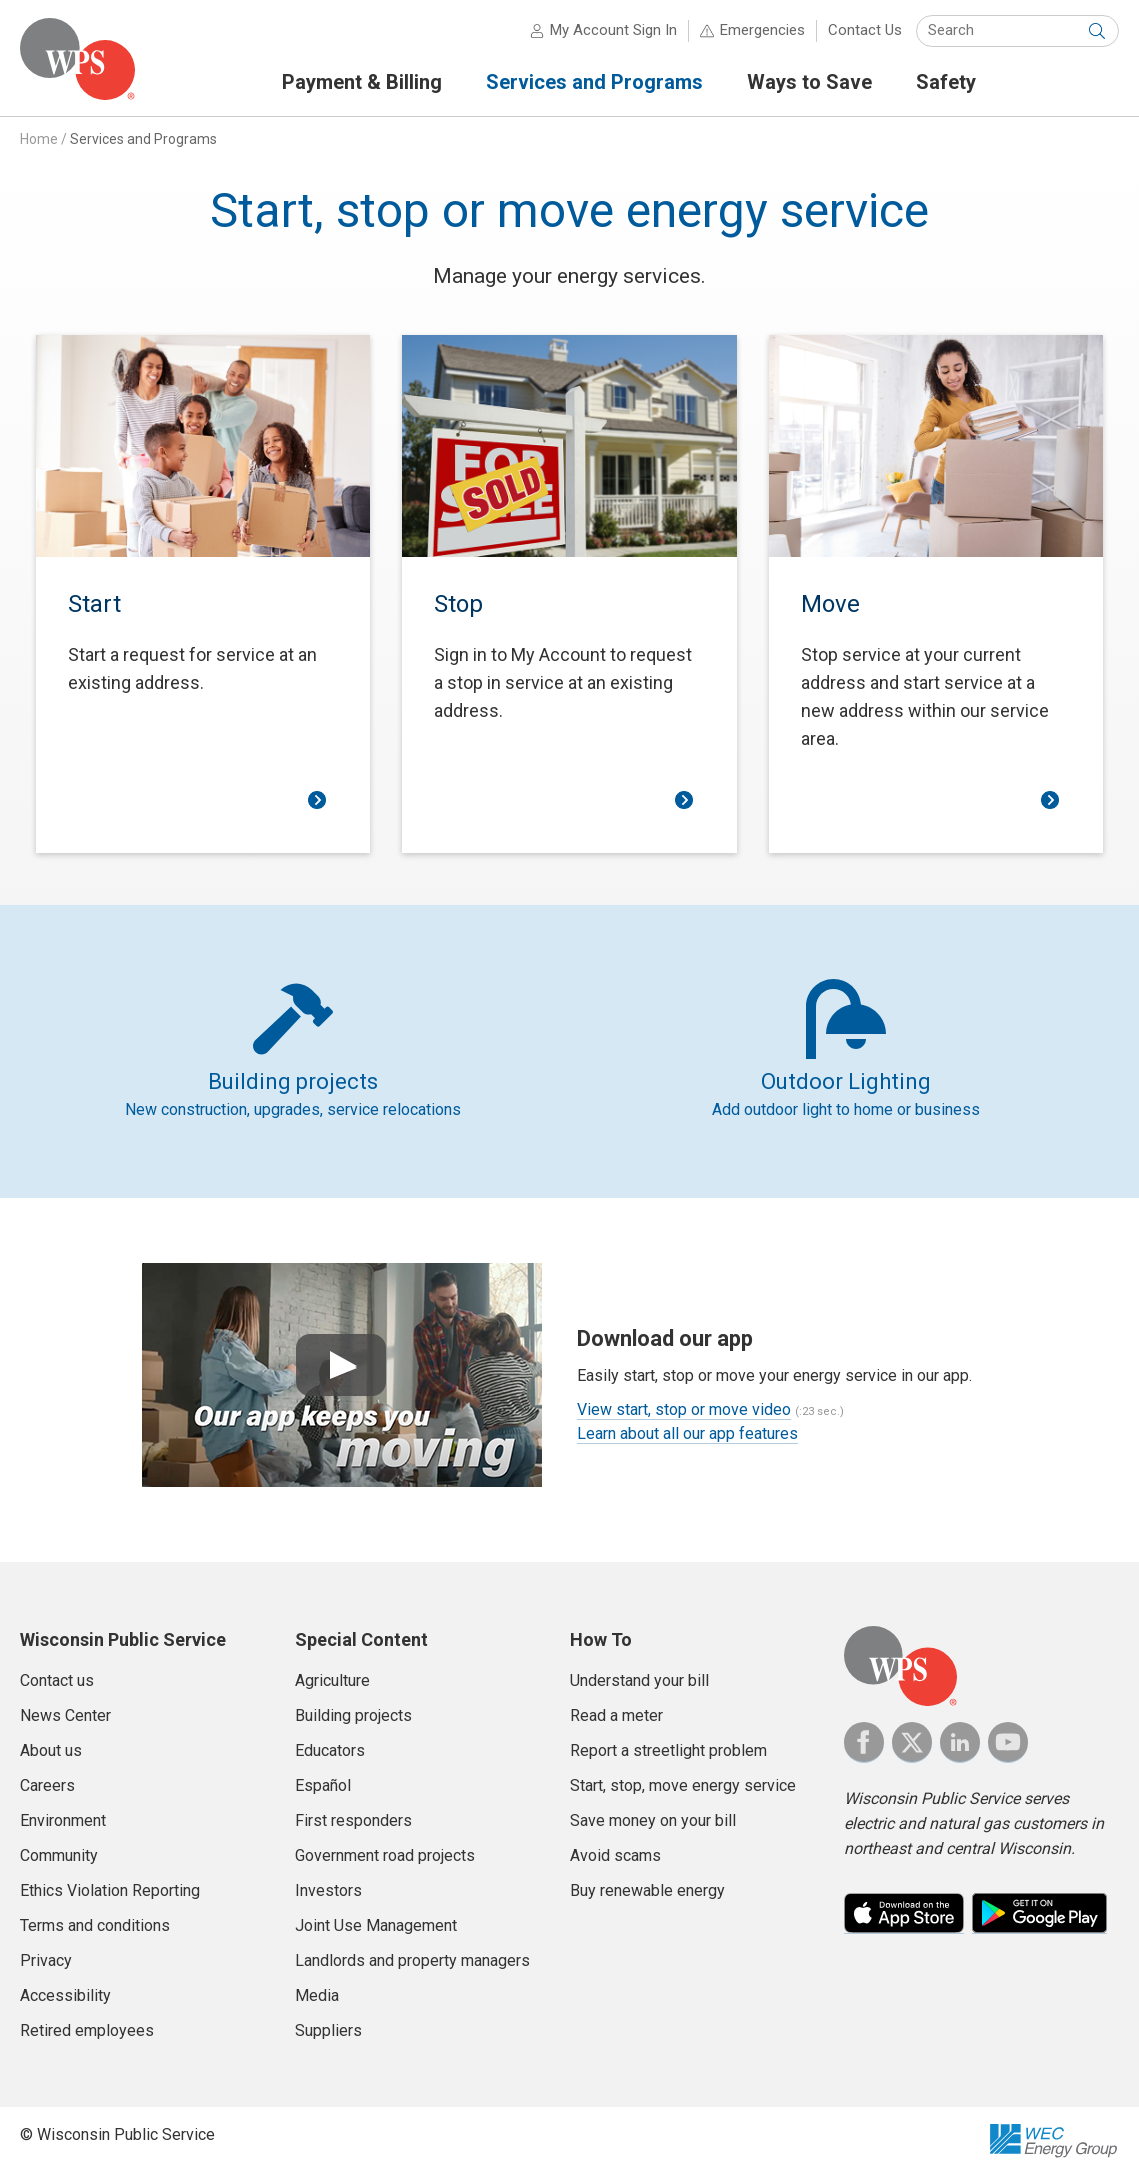 The width and height of the screenshot is (1139, 2175). What do you see at coordinates (46, 1960) in the screenshot?
I see `Privacy` at bounding box center [46, 1960].